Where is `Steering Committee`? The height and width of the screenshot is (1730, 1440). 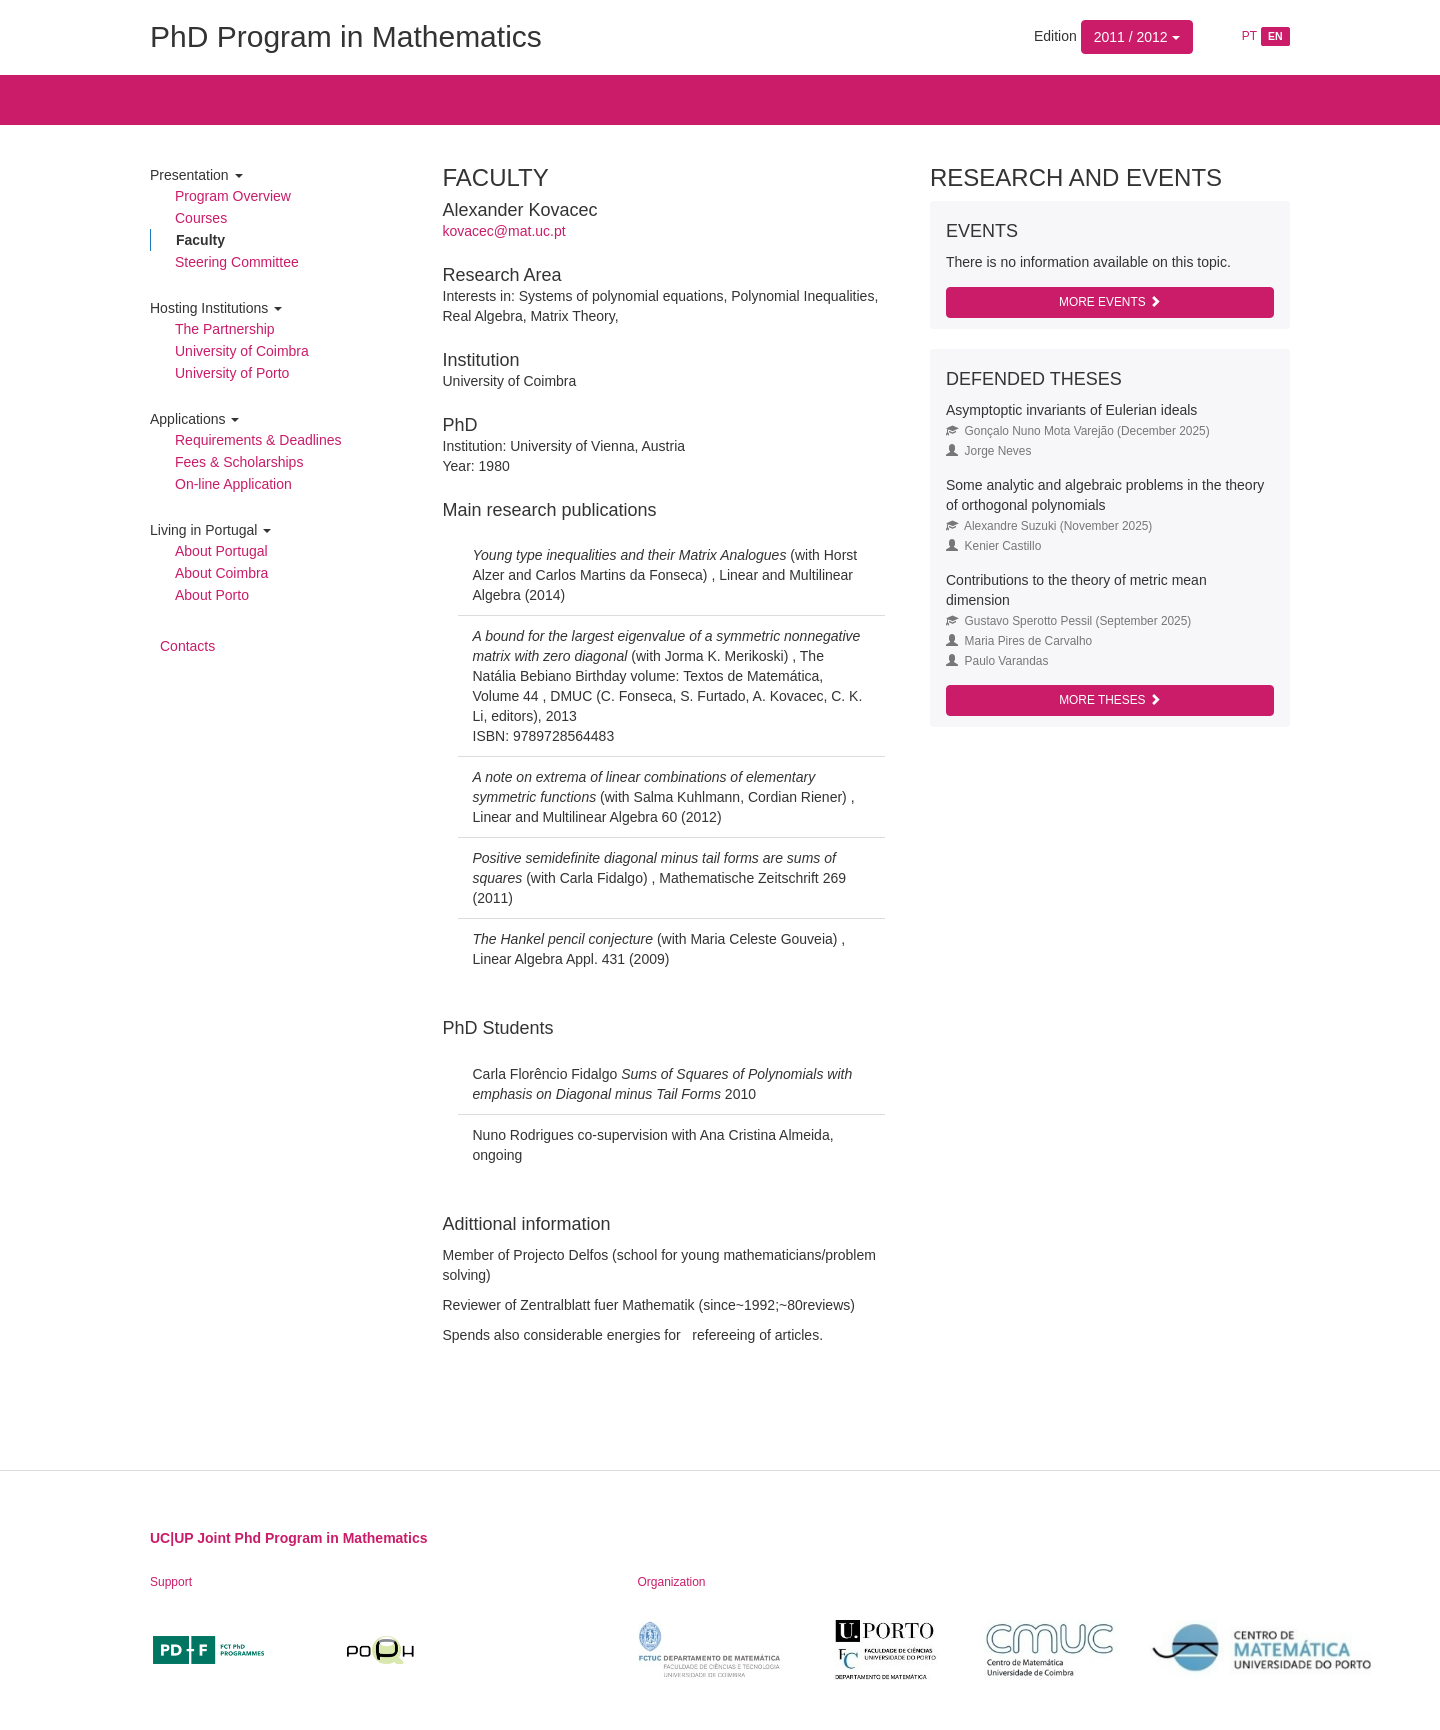
Steering Committee is located at coordinates (237, 262).